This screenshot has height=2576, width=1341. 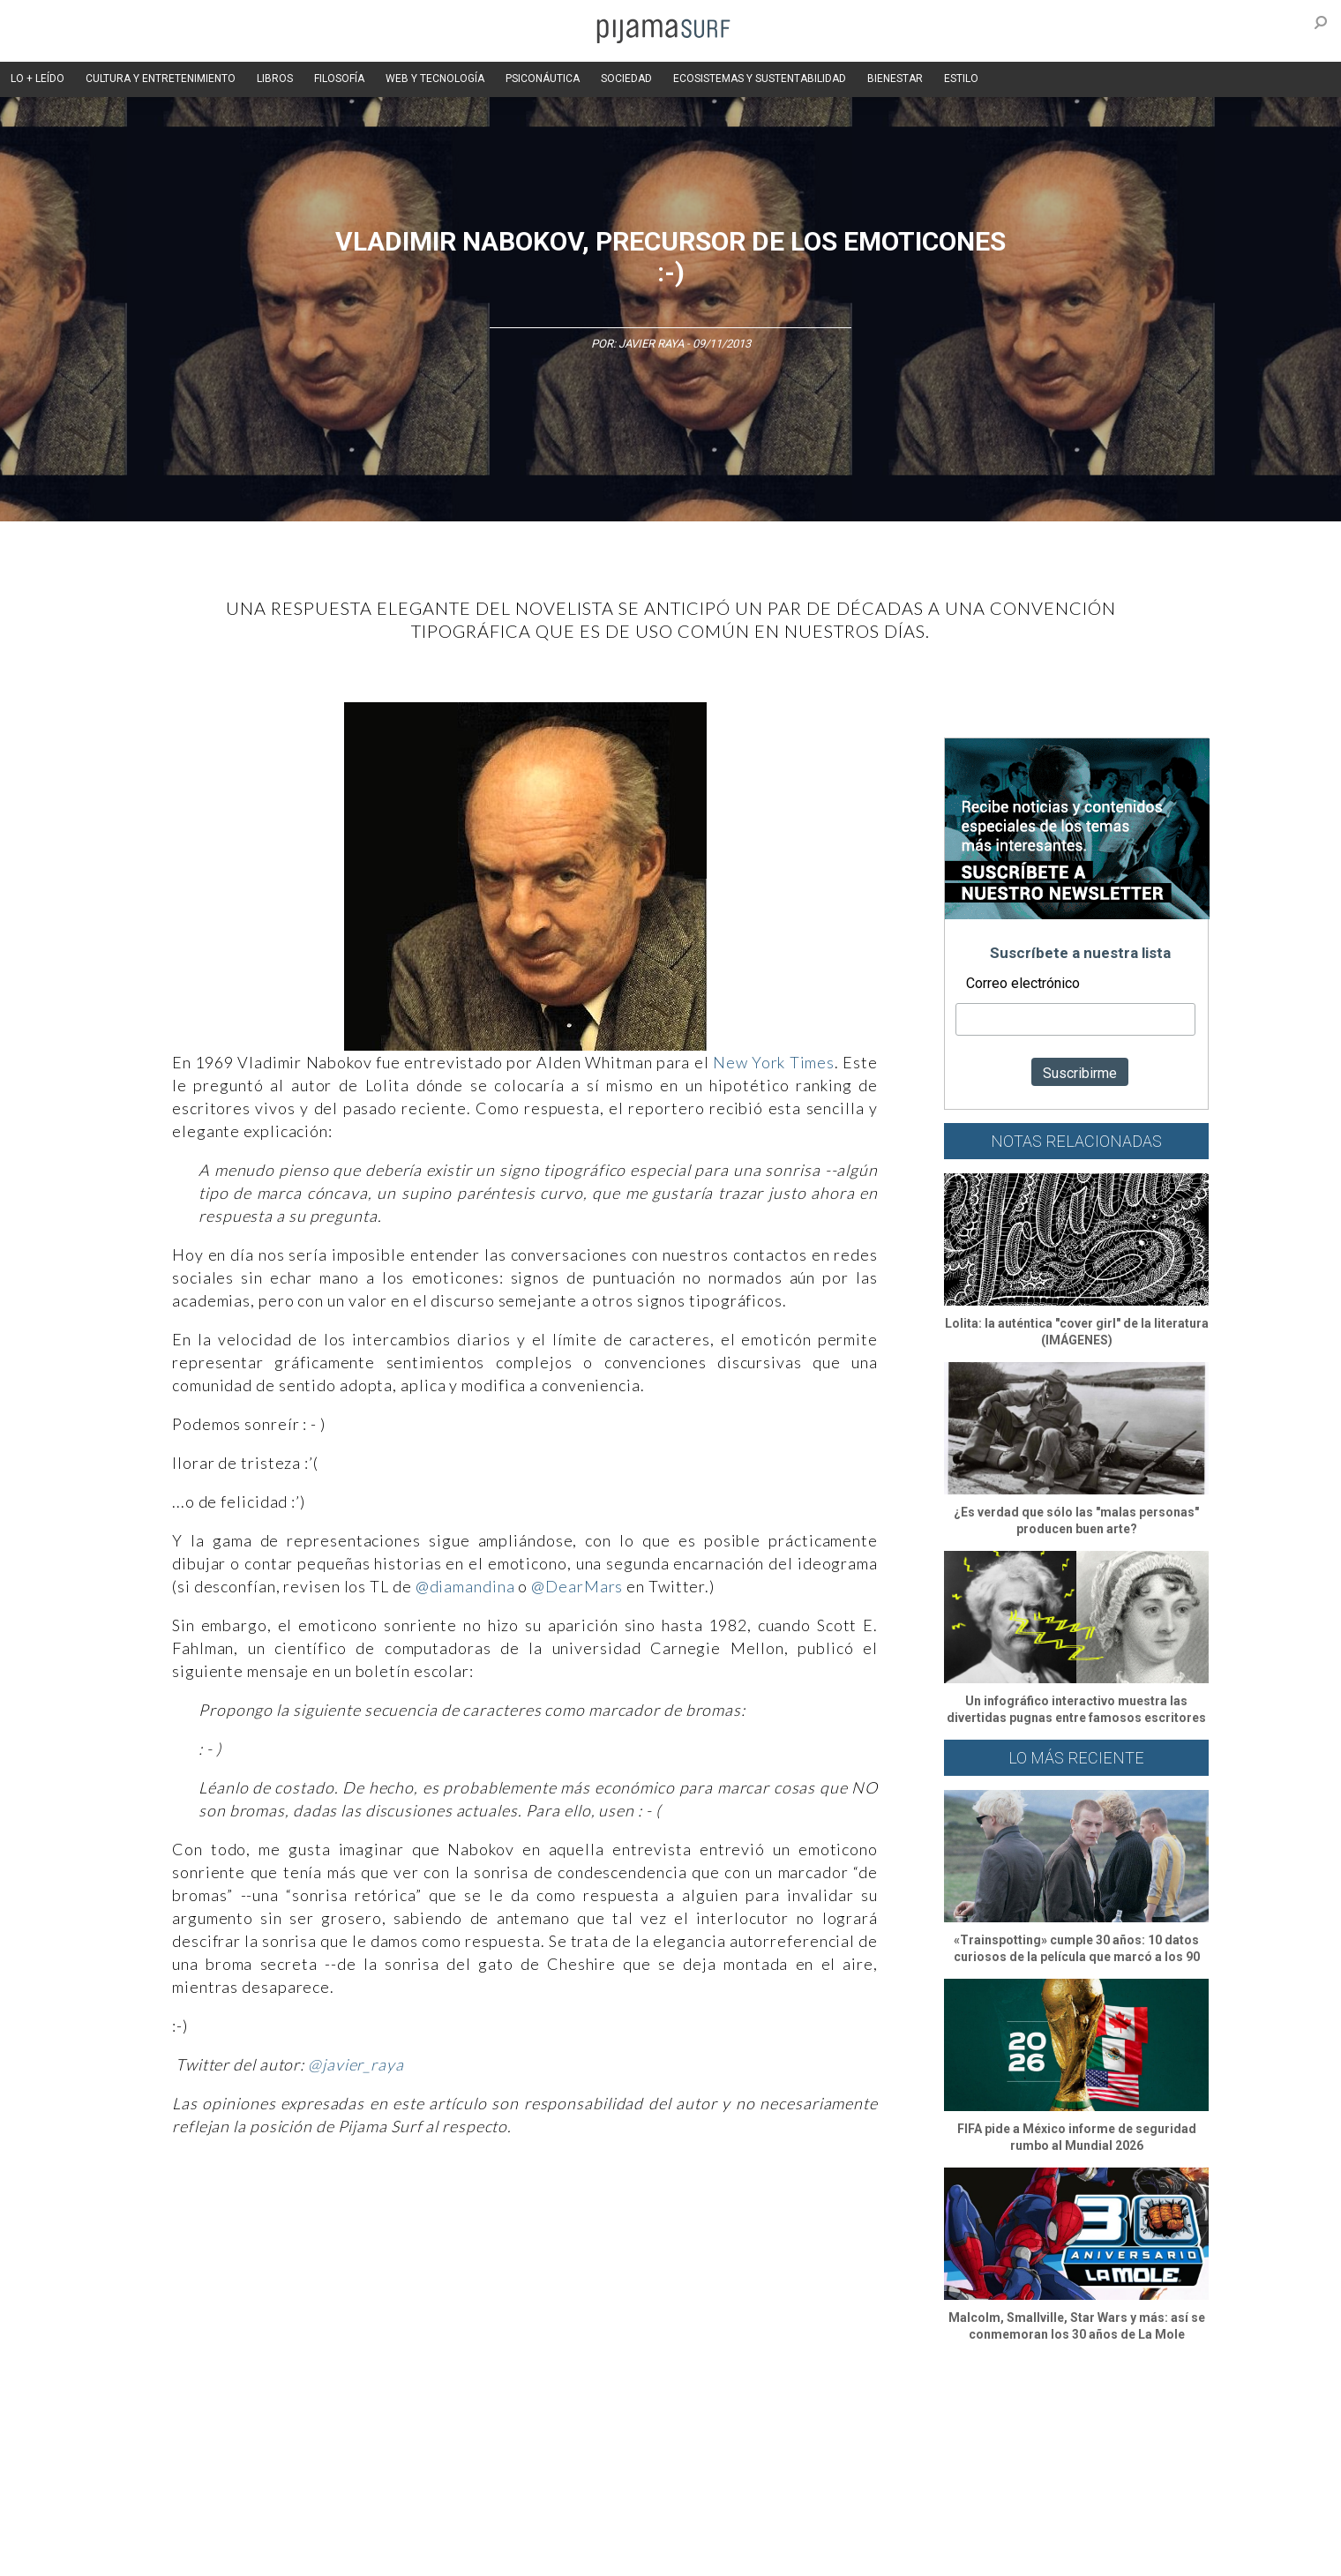 I want to click on Lifestyle, so click(x=944, y=2426).